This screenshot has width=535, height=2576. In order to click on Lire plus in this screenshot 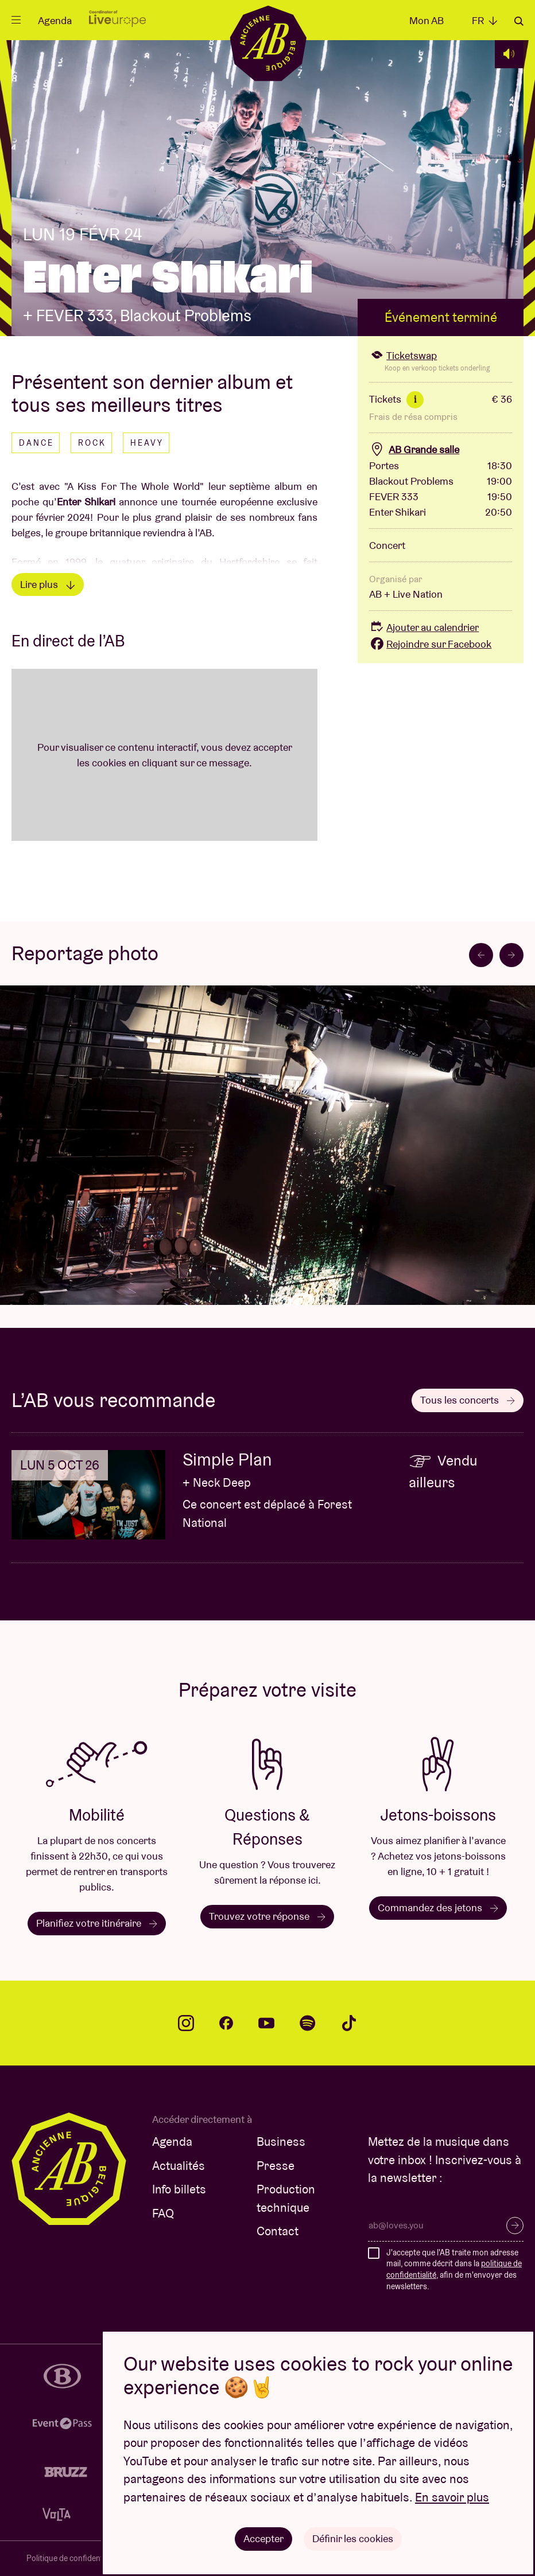, I will do `click(47, 584)`.